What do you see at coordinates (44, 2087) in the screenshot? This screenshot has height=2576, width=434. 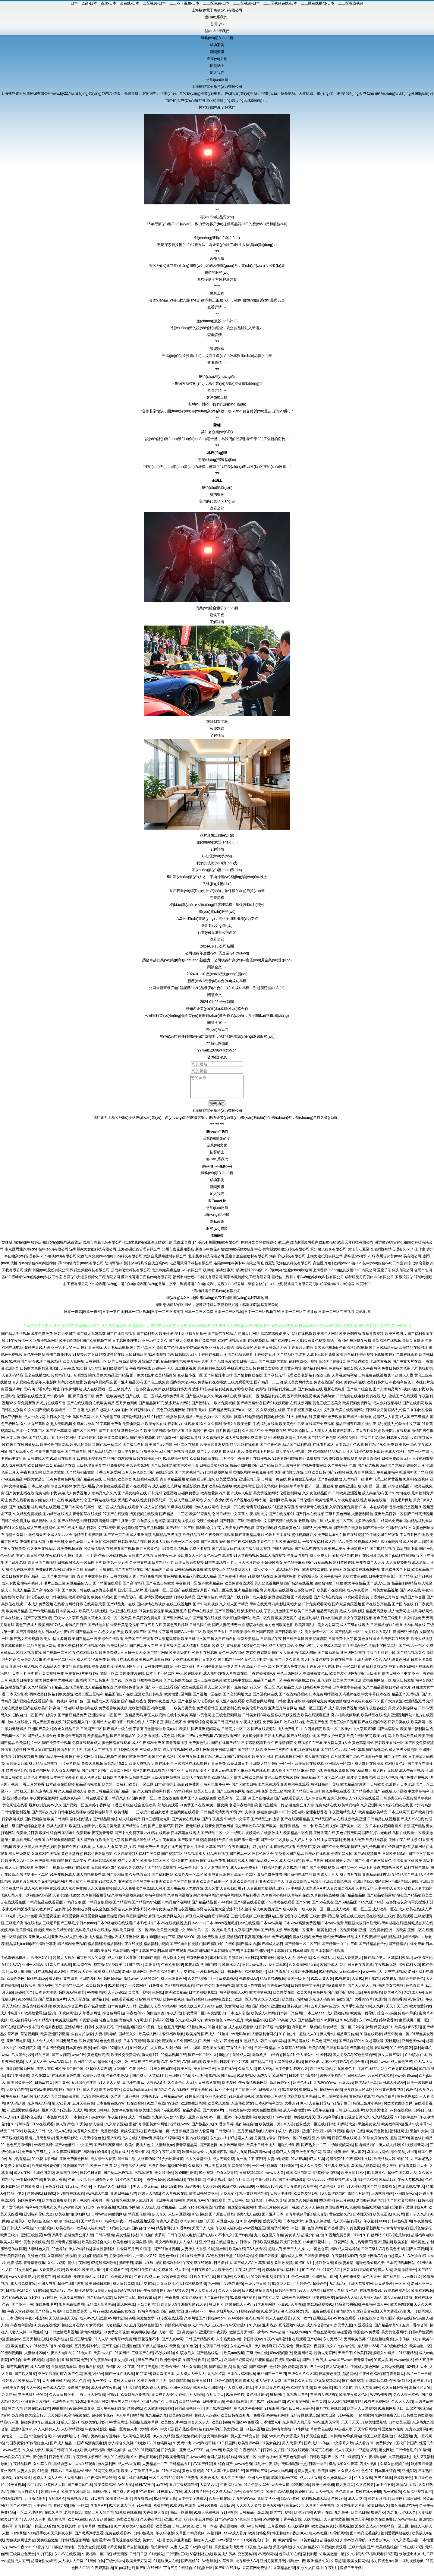 I see `日韩av首页` at bounding box center [44, 2087].